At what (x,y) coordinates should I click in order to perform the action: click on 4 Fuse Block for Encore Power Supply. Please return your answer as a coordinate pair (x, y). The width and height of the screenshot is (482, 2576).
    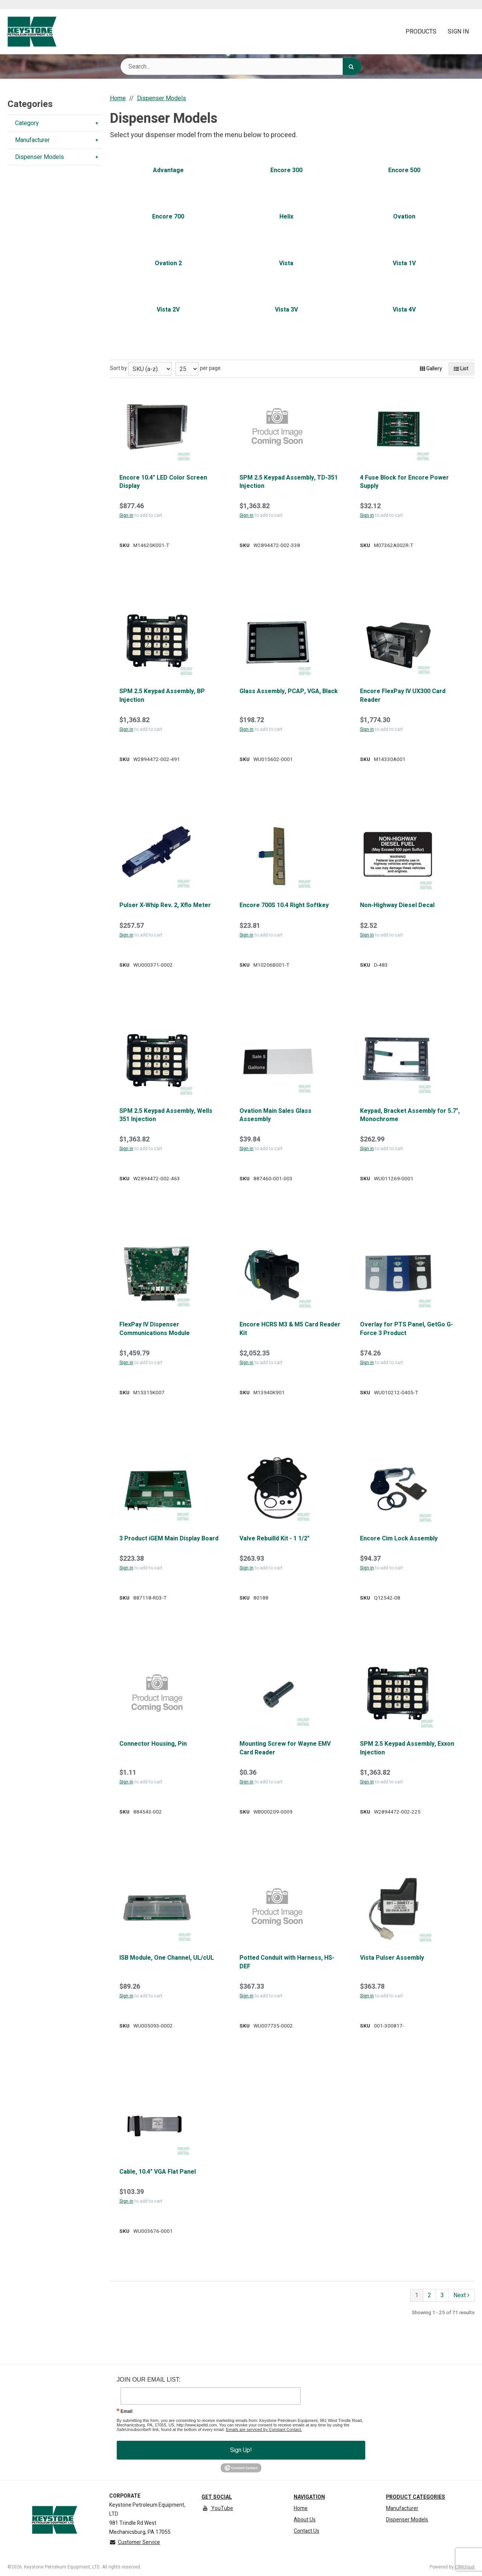
    Looking at the image, I should click on (404, 482).